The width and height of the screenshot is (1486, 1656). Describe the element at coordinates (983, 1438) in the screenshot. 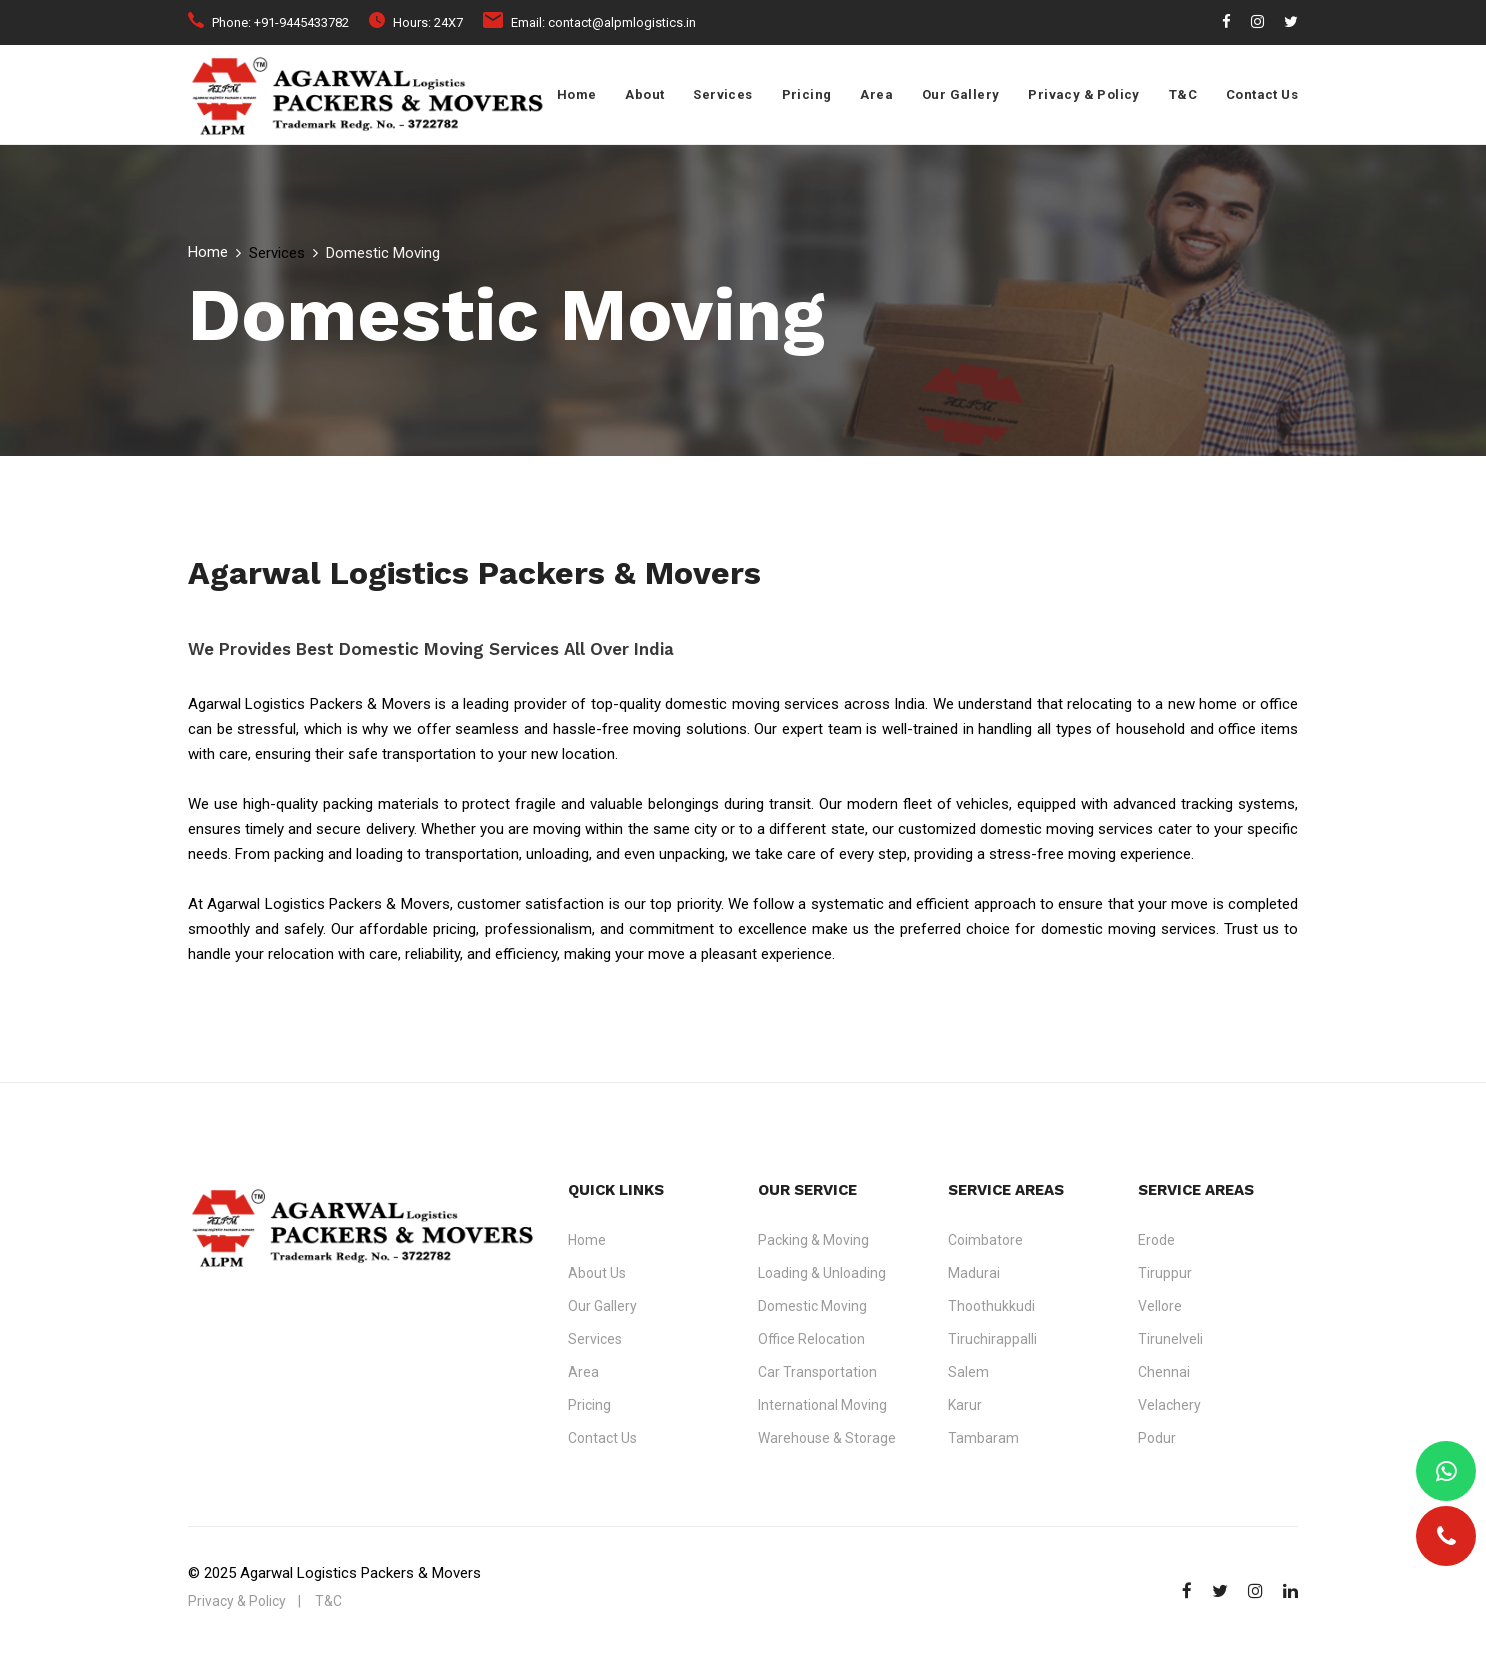

I see `Tambaram` at that location.